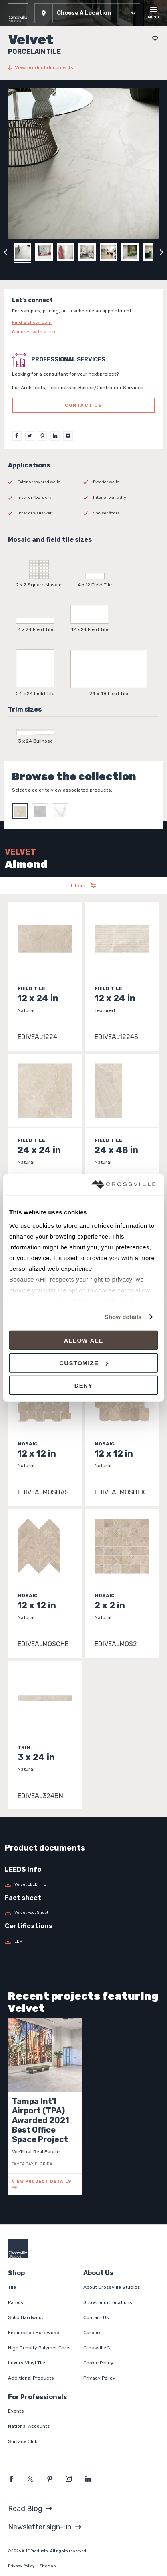 The width and height of the screenshot is (167, 2576). I want to click on Sitemap, so click(48, 2566).